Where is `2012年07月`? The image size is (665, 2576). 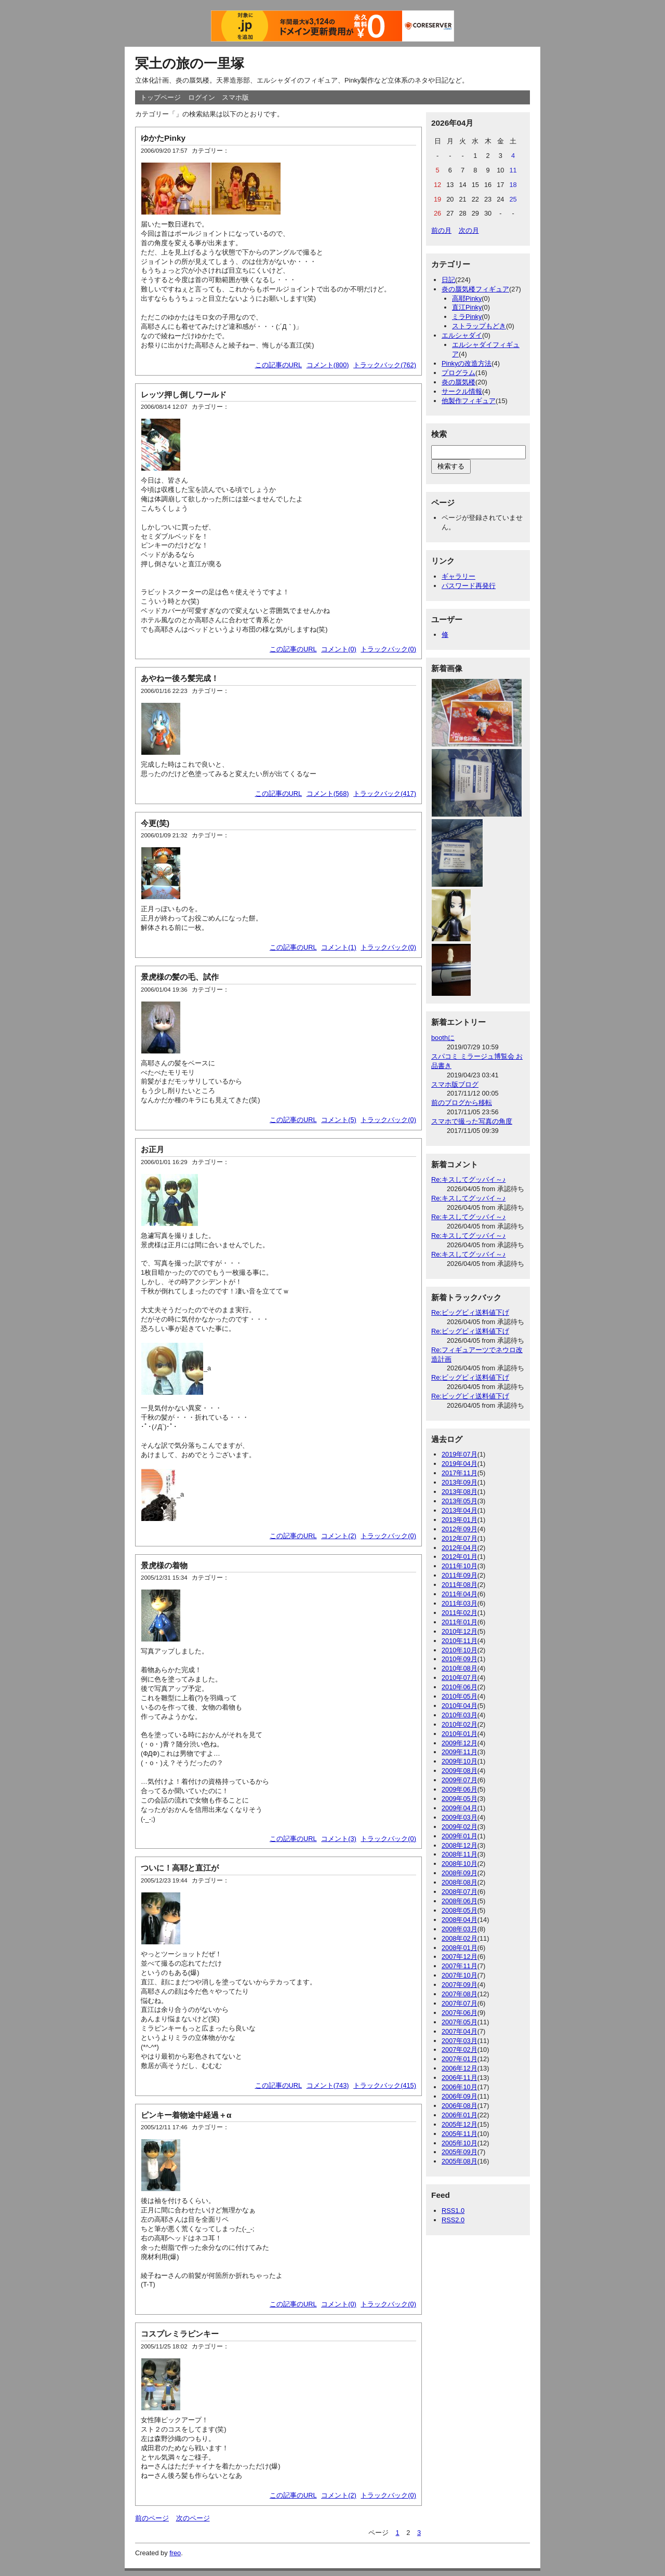
2012年07月 is located at coordinates (459, 1538).